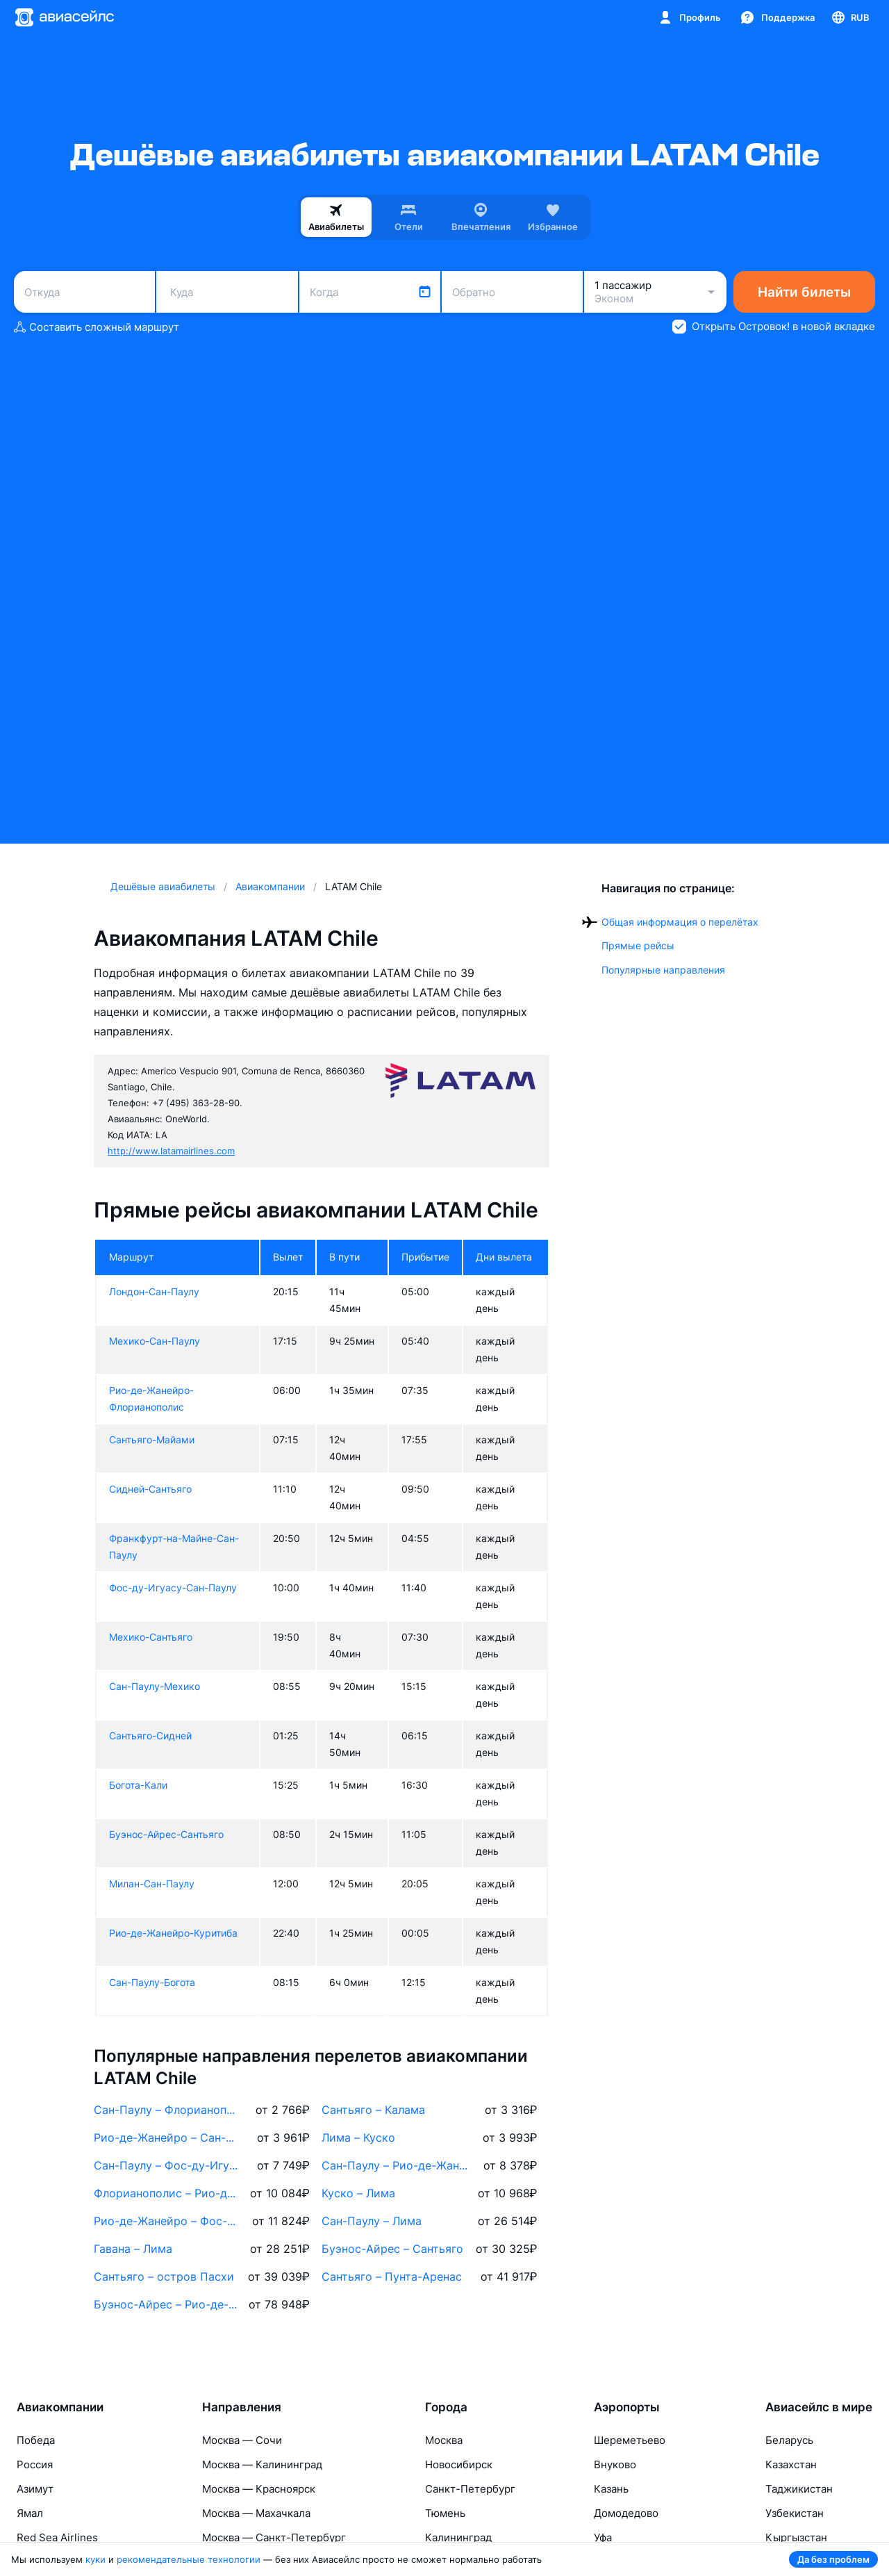 The height and width of the screenshot is (2576, 889). I want to click on Кыргызстан, so click(796, 2537).